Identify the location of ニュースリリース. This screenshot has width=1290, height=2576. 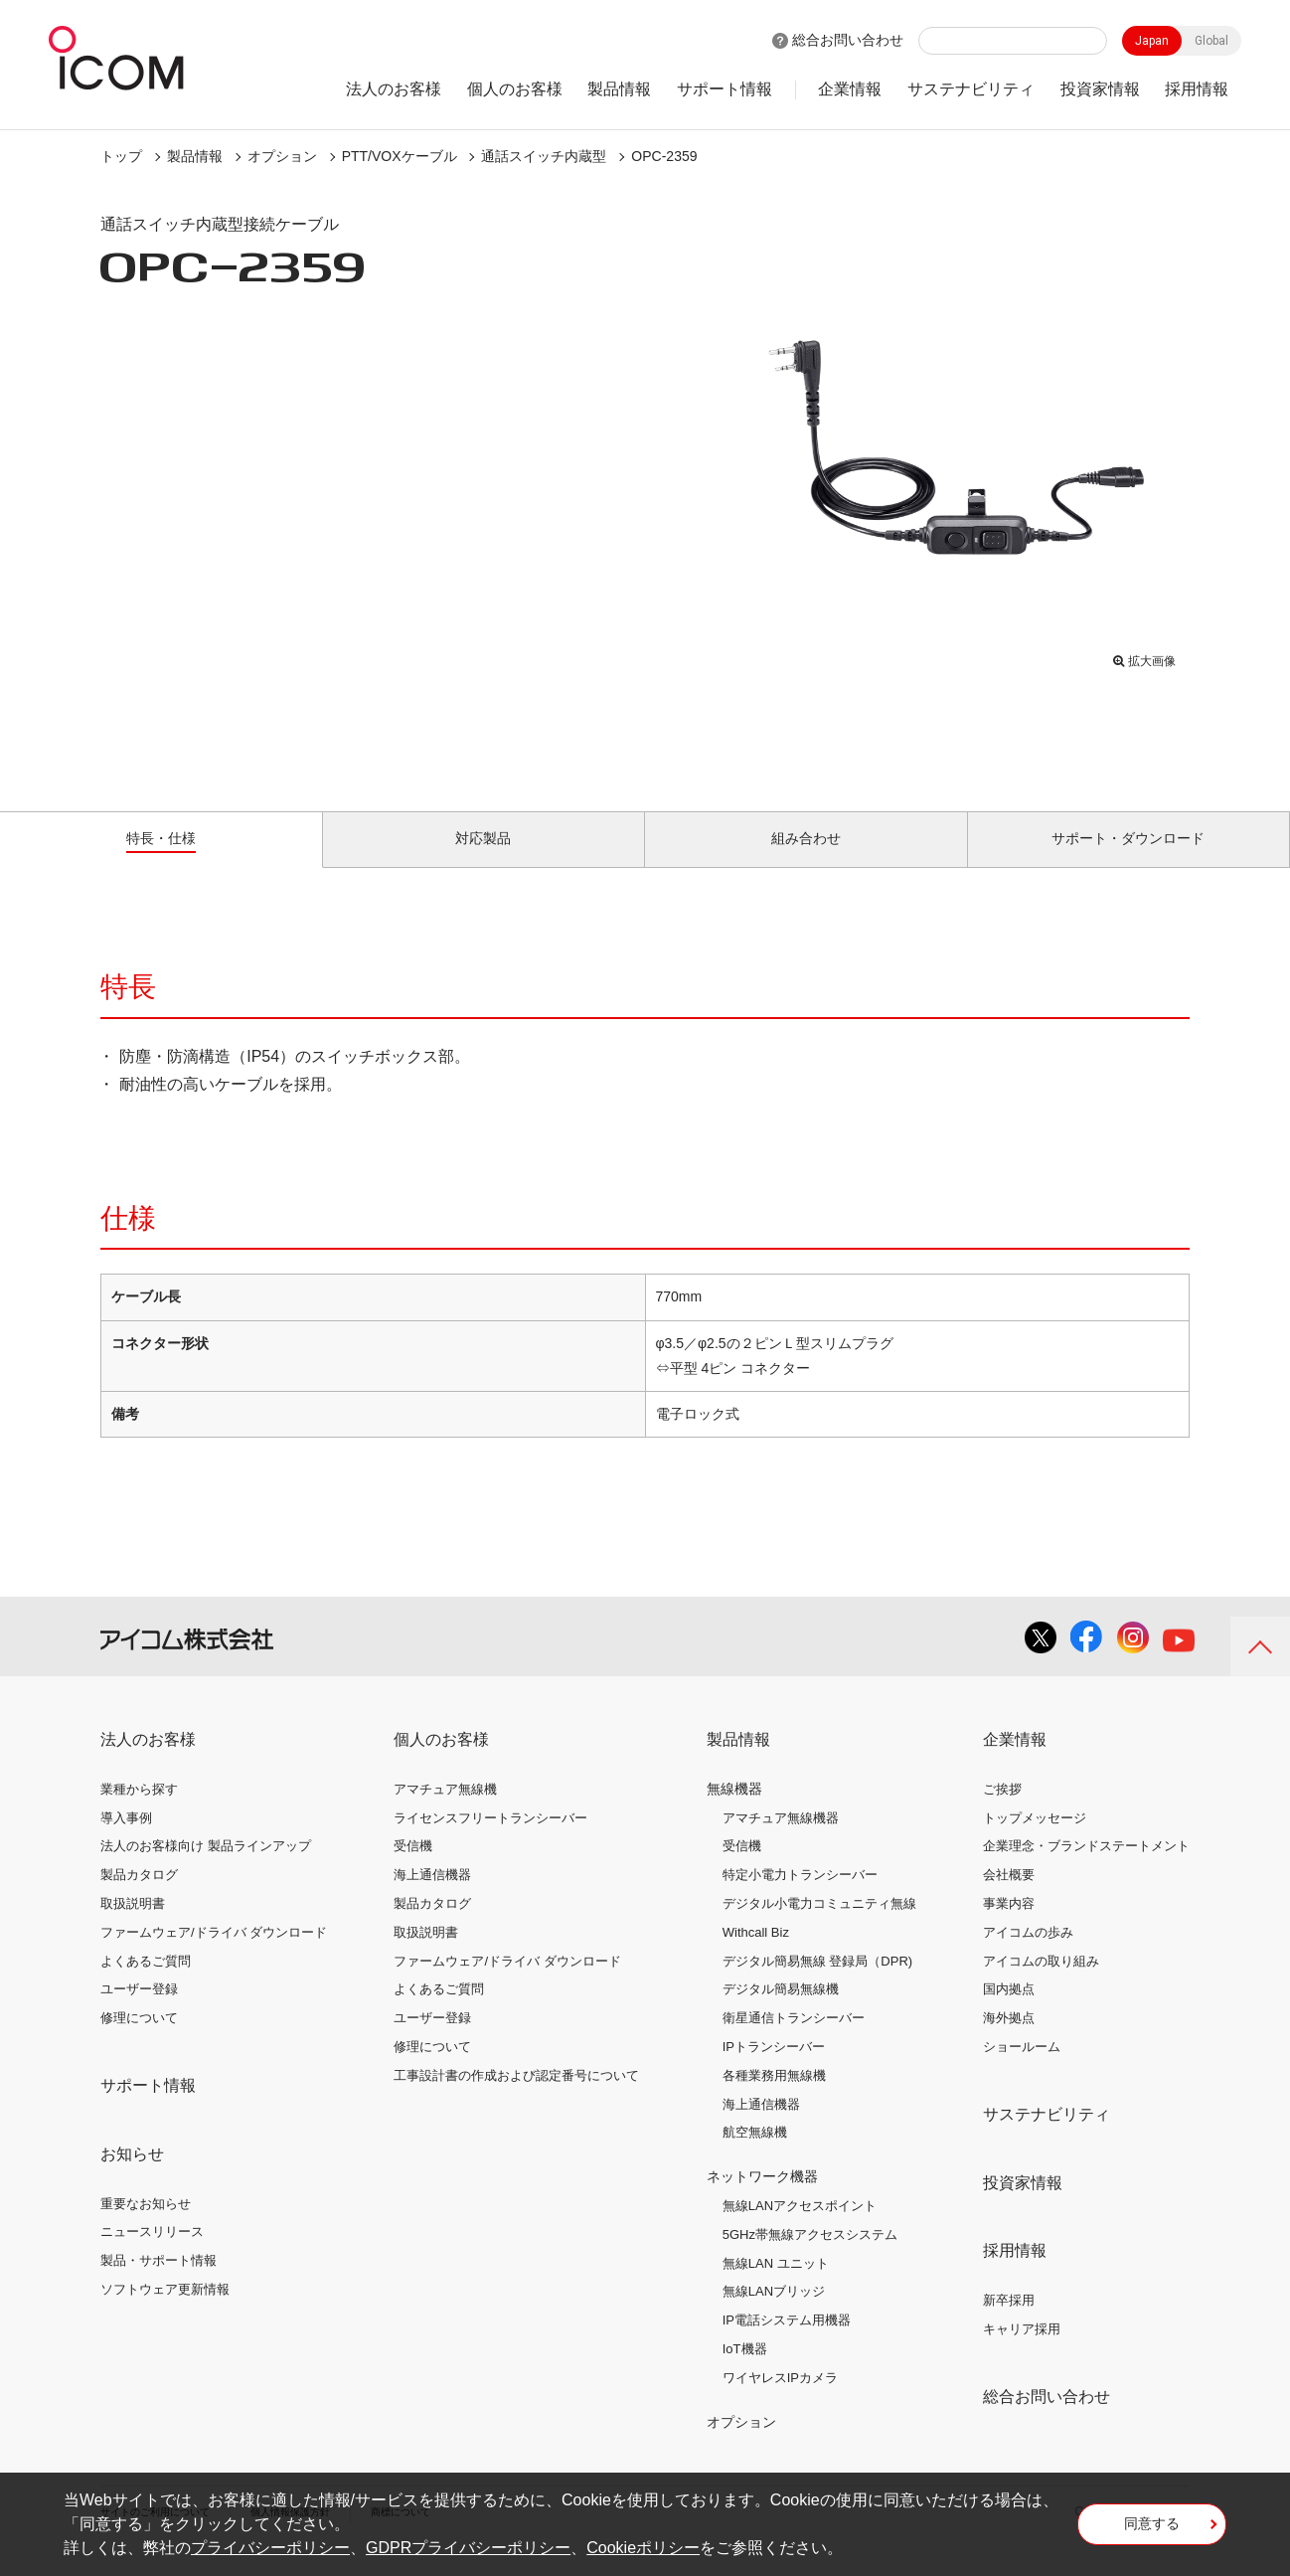
(152, 2254).